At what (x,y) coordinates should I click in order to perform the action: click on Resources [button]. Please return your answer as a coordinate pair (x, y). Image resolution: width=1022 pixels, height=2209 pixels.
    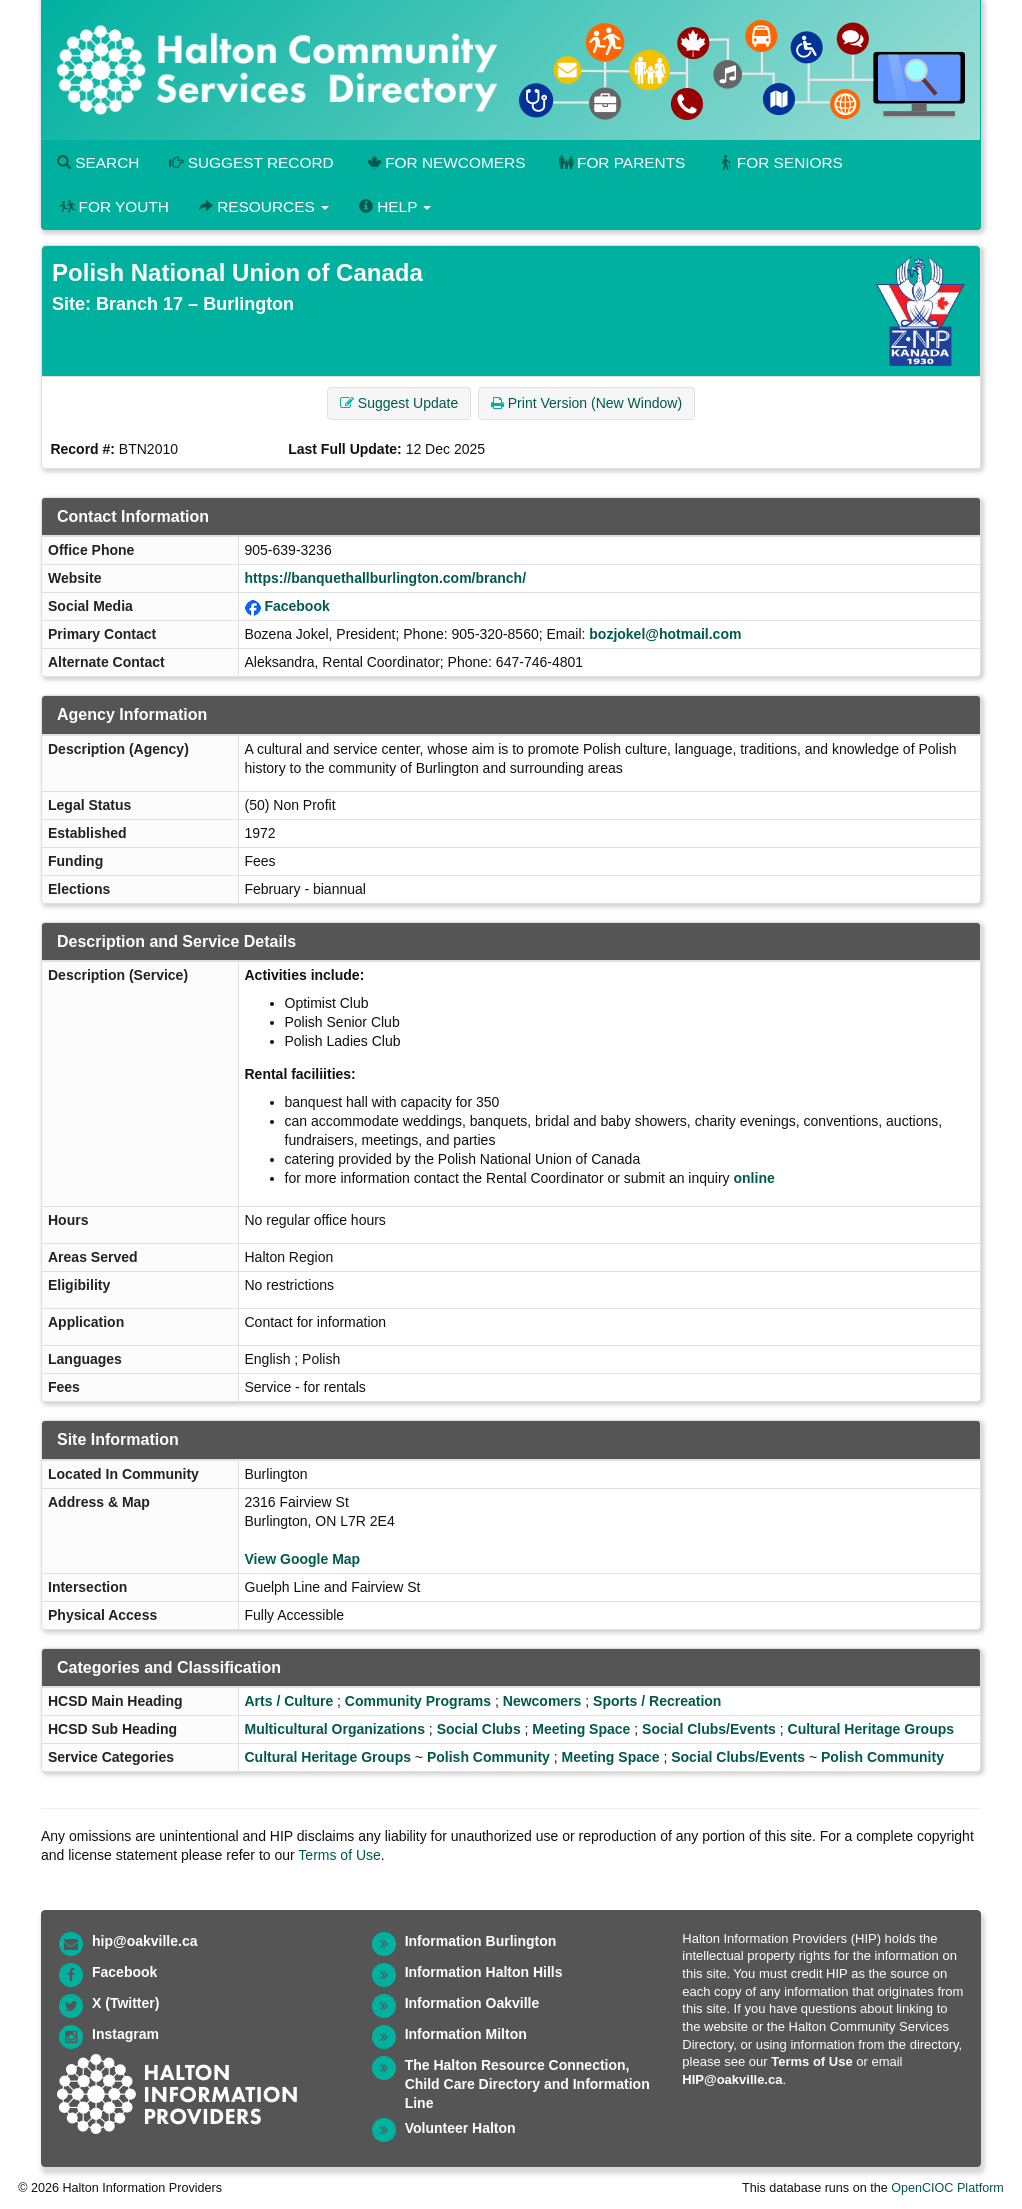
    Looking at the image, I should click on (264, 206).